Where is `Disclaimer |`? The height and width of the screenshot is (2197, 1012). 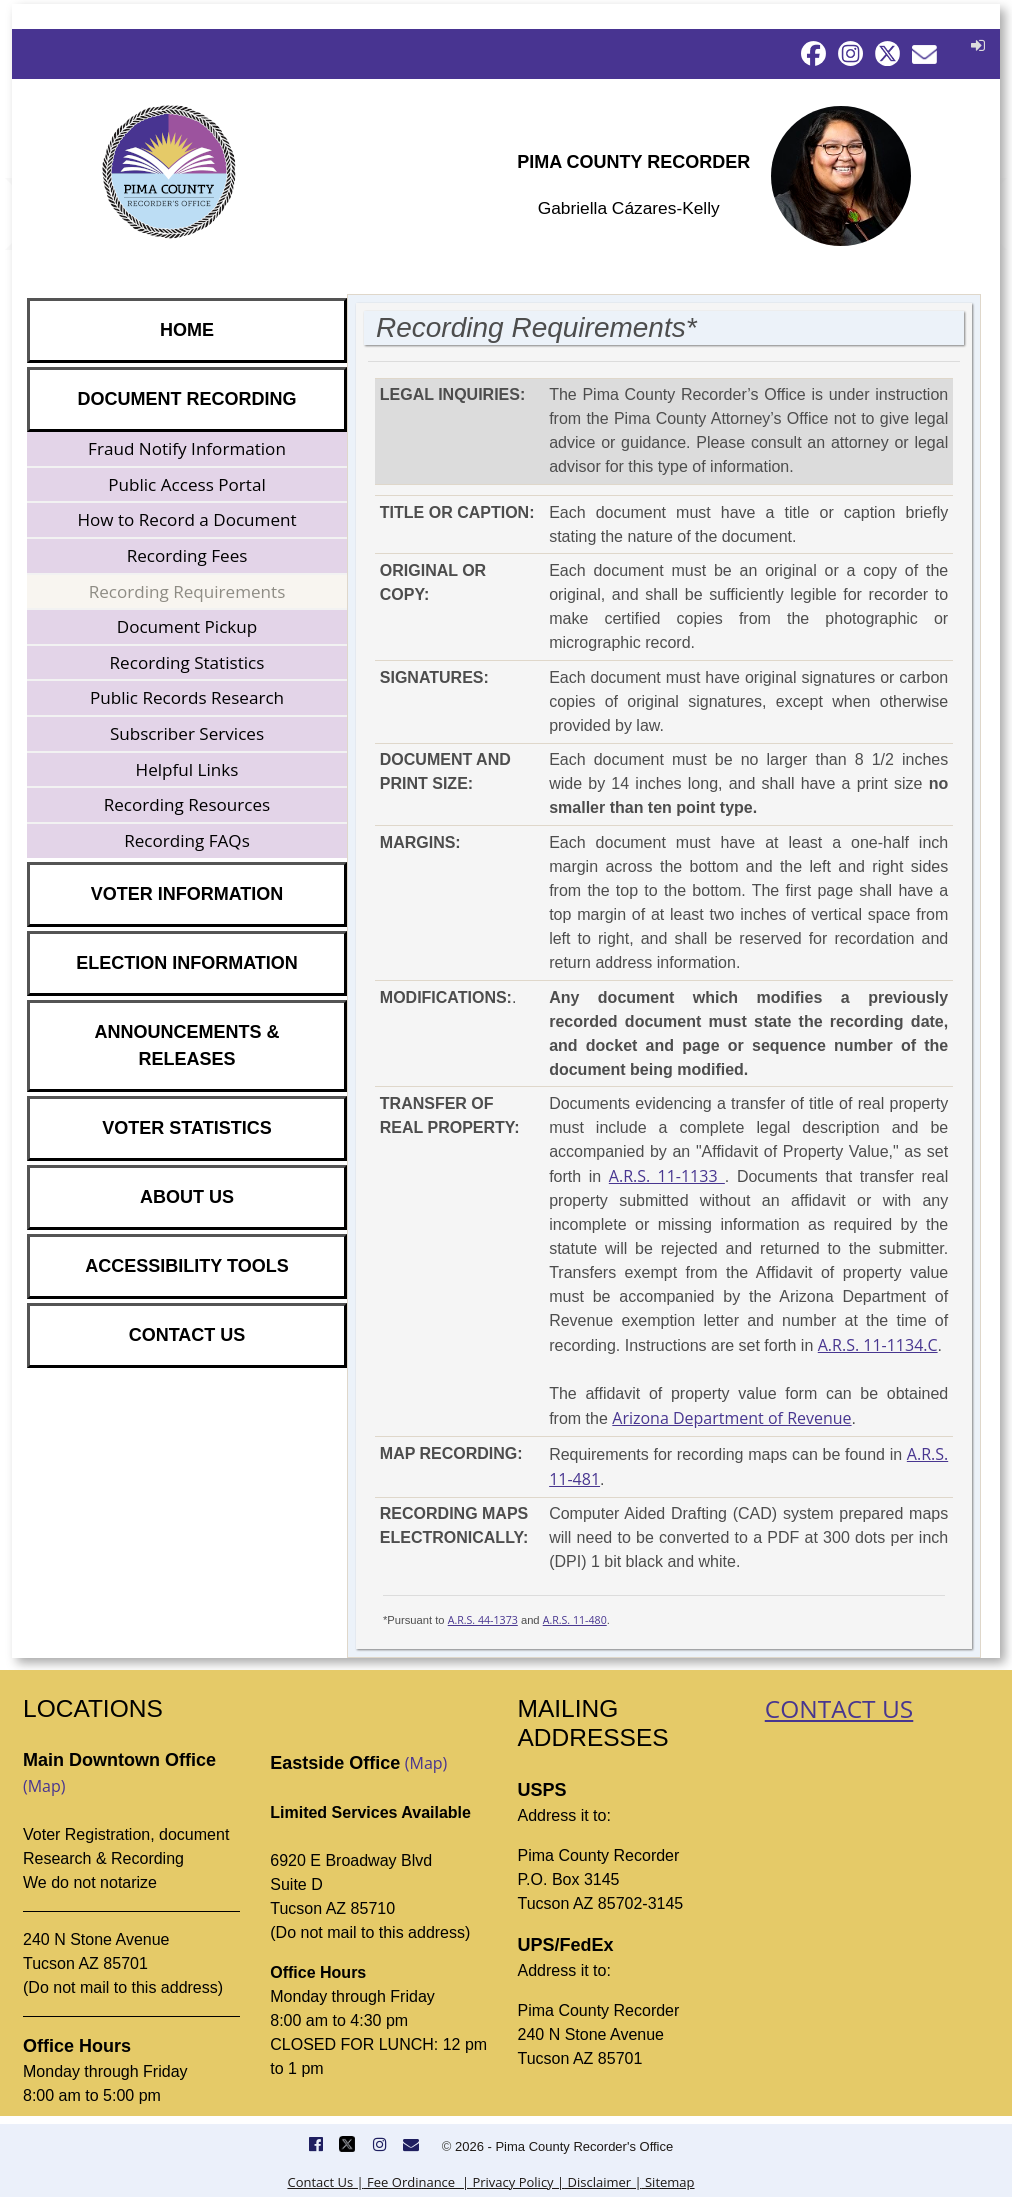
Disclaimer | is located at coordinates (602, 2182).